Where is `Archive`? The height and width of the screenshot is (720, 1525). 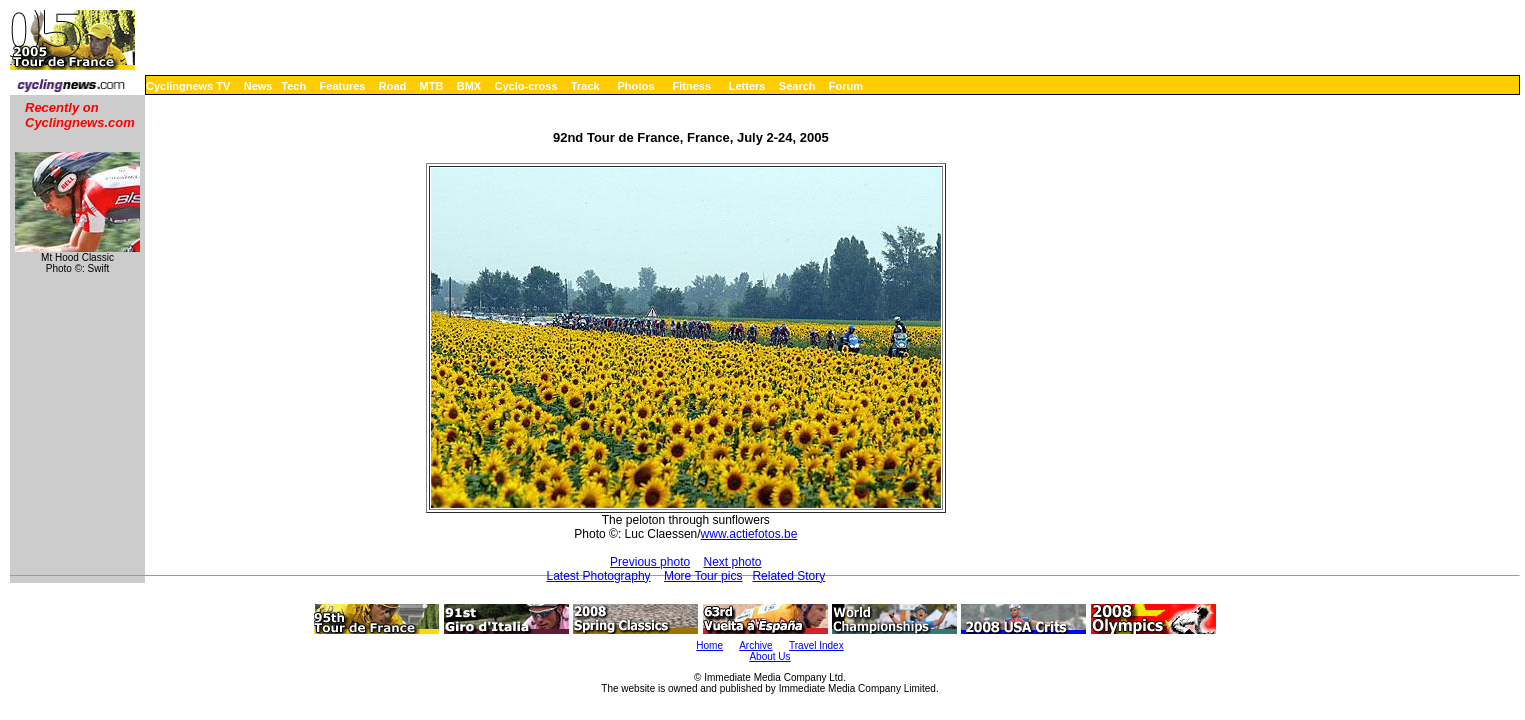 Archive is located at coordinates (755, 645).